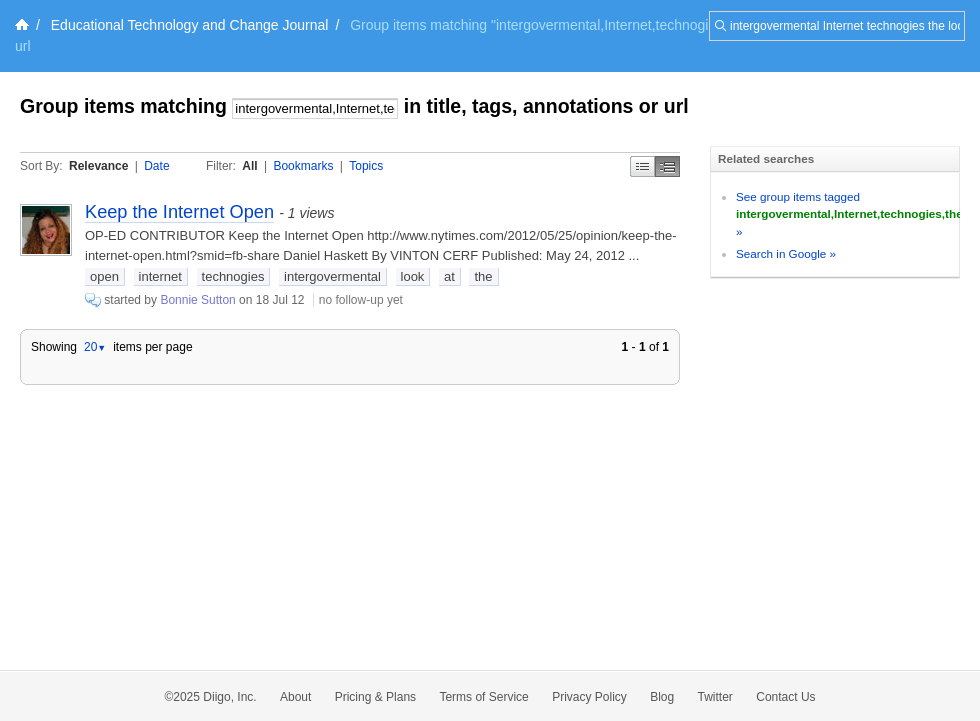 The height and width of the screenshot is (721, 980). What do you see at coordinates (160, 276) in the screenshot?
I see `internet` at bounding box center [160, 276].